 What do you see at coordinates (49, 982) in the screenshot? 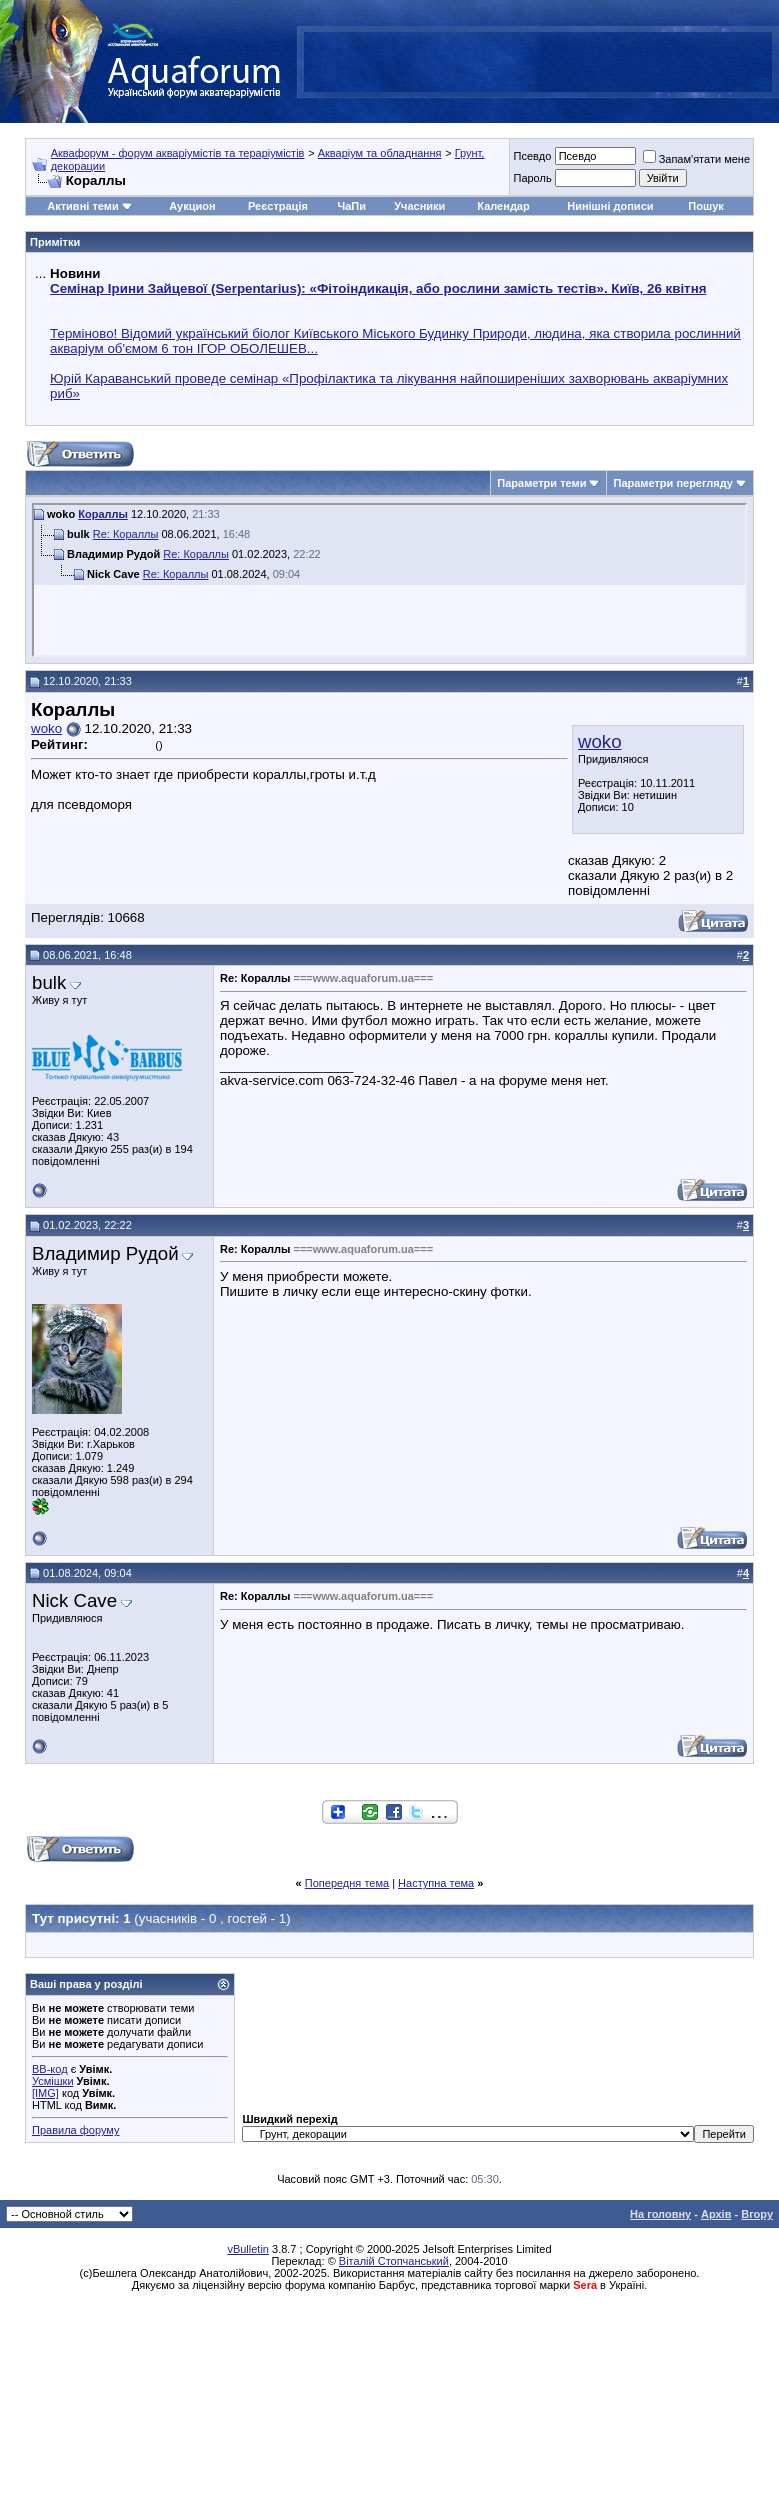
I see `bulk` at bounding box center [49, 982].